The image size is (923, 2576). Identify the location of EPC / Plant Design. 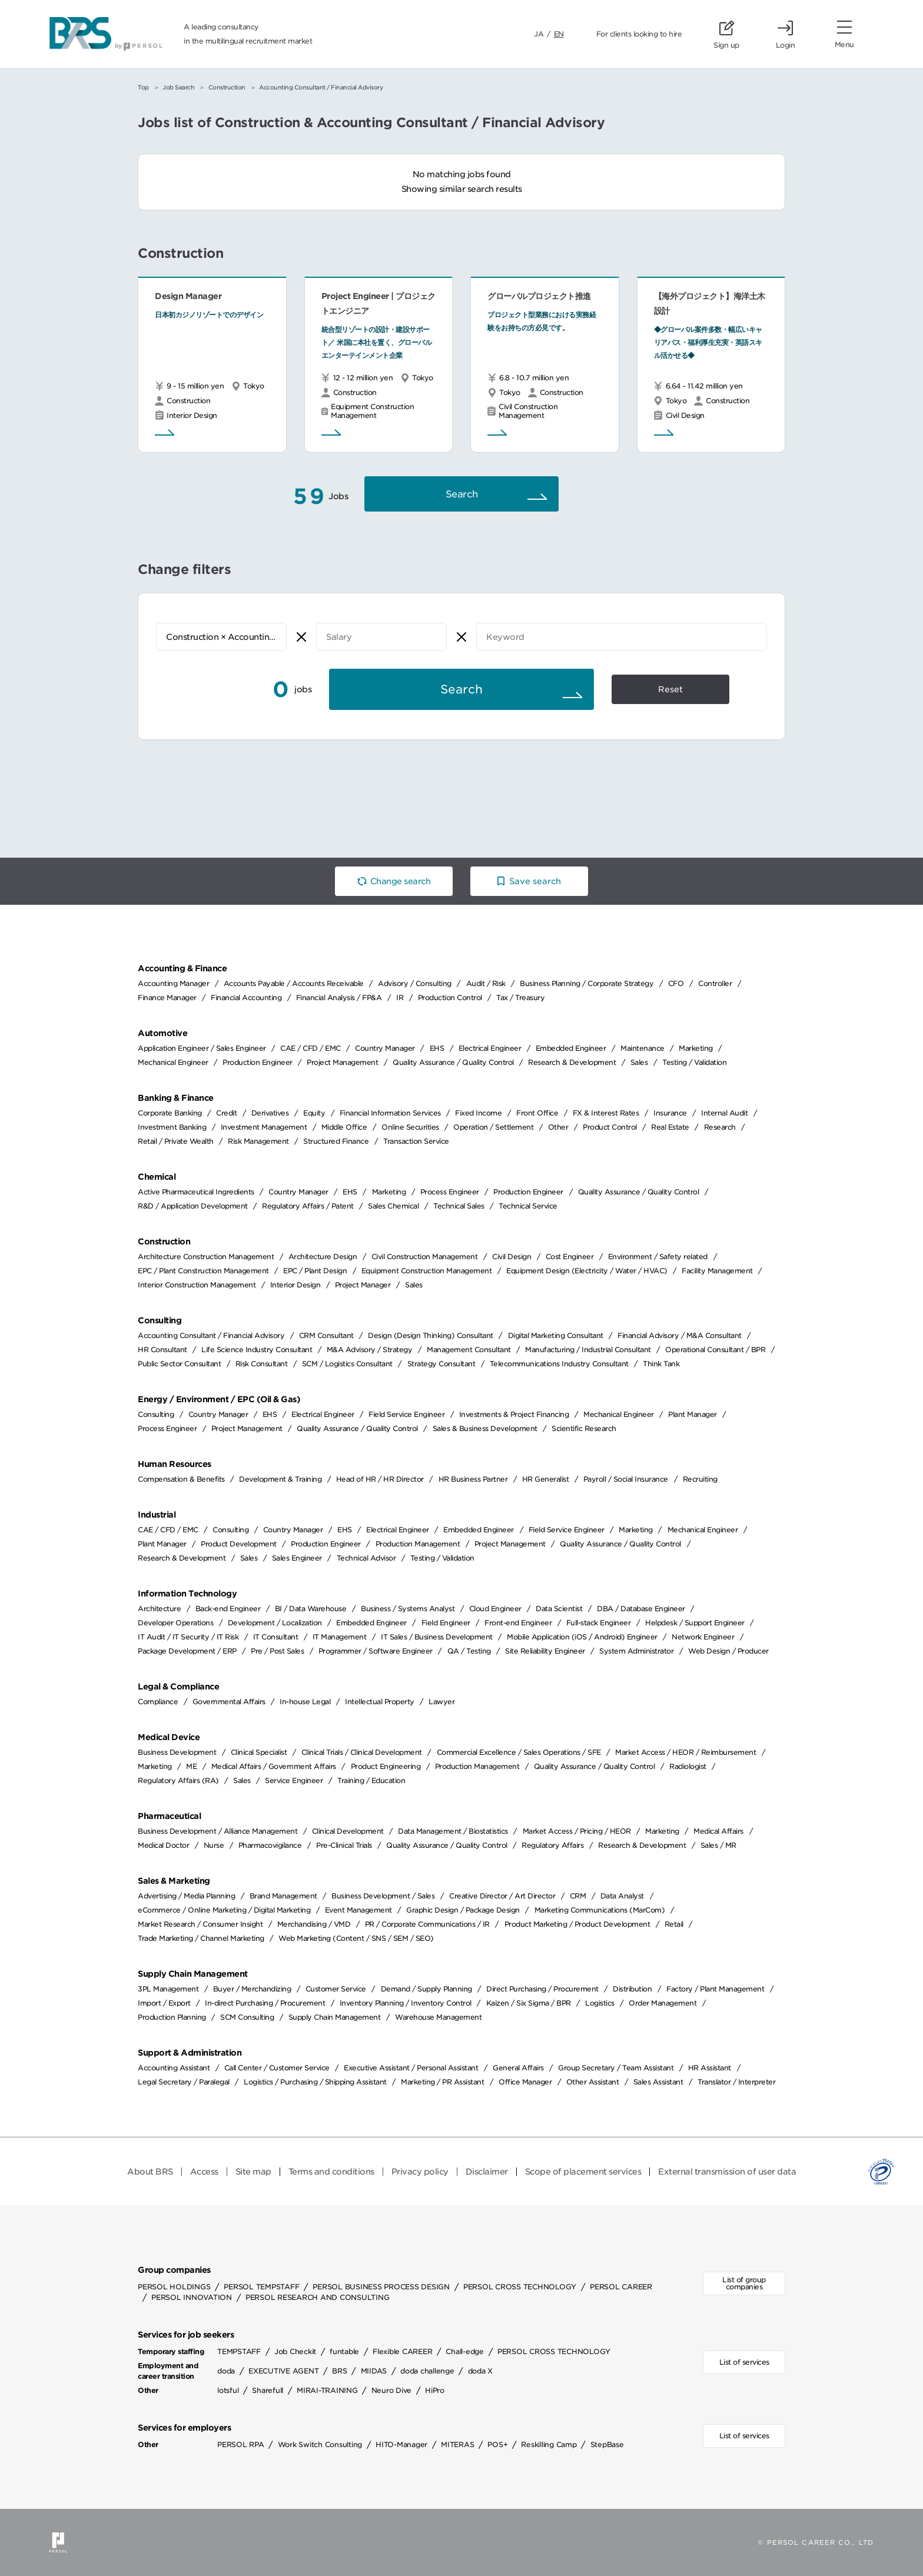
(315, 1270).